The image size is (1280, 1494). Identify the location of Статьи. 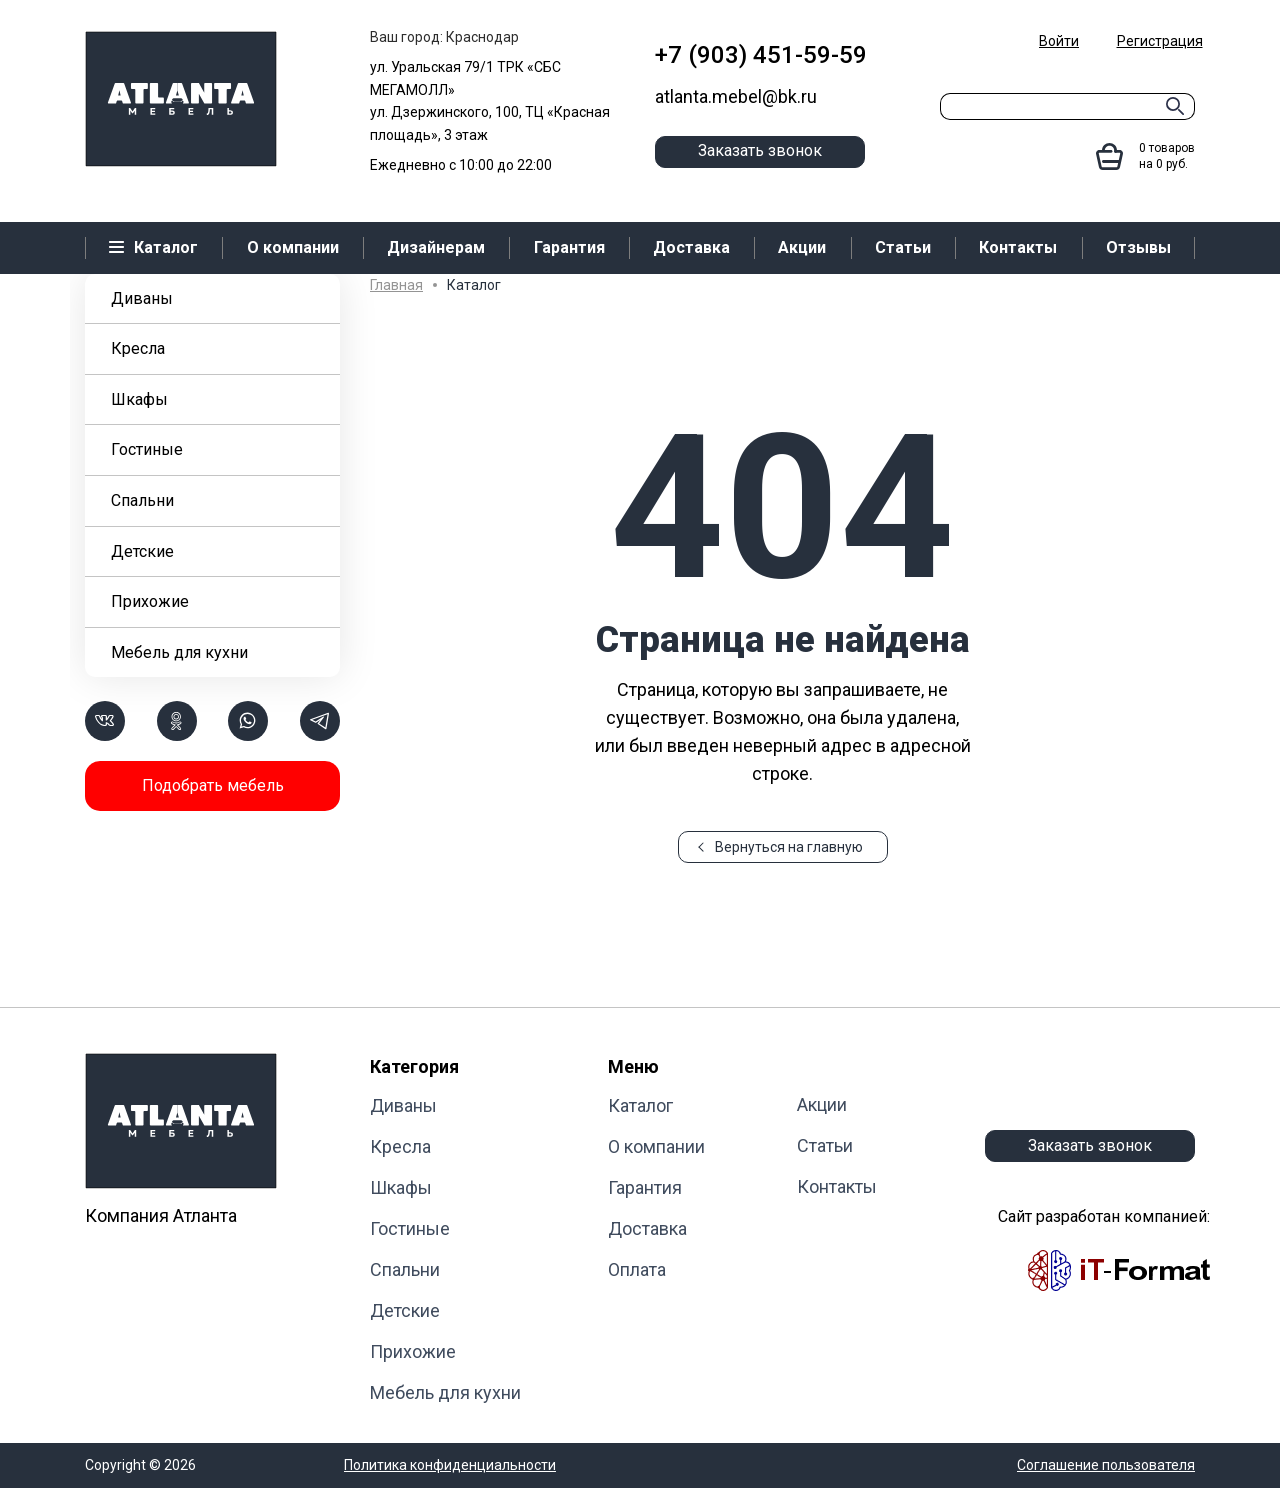
(825, 1145).